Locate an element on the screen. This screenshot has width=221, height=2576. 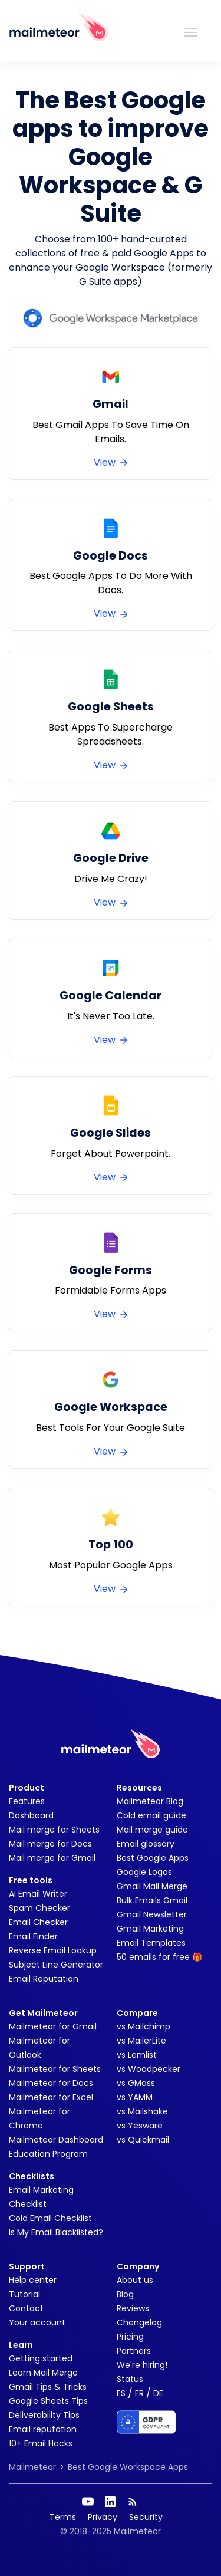
Features is located at coordinates (27, 1801).